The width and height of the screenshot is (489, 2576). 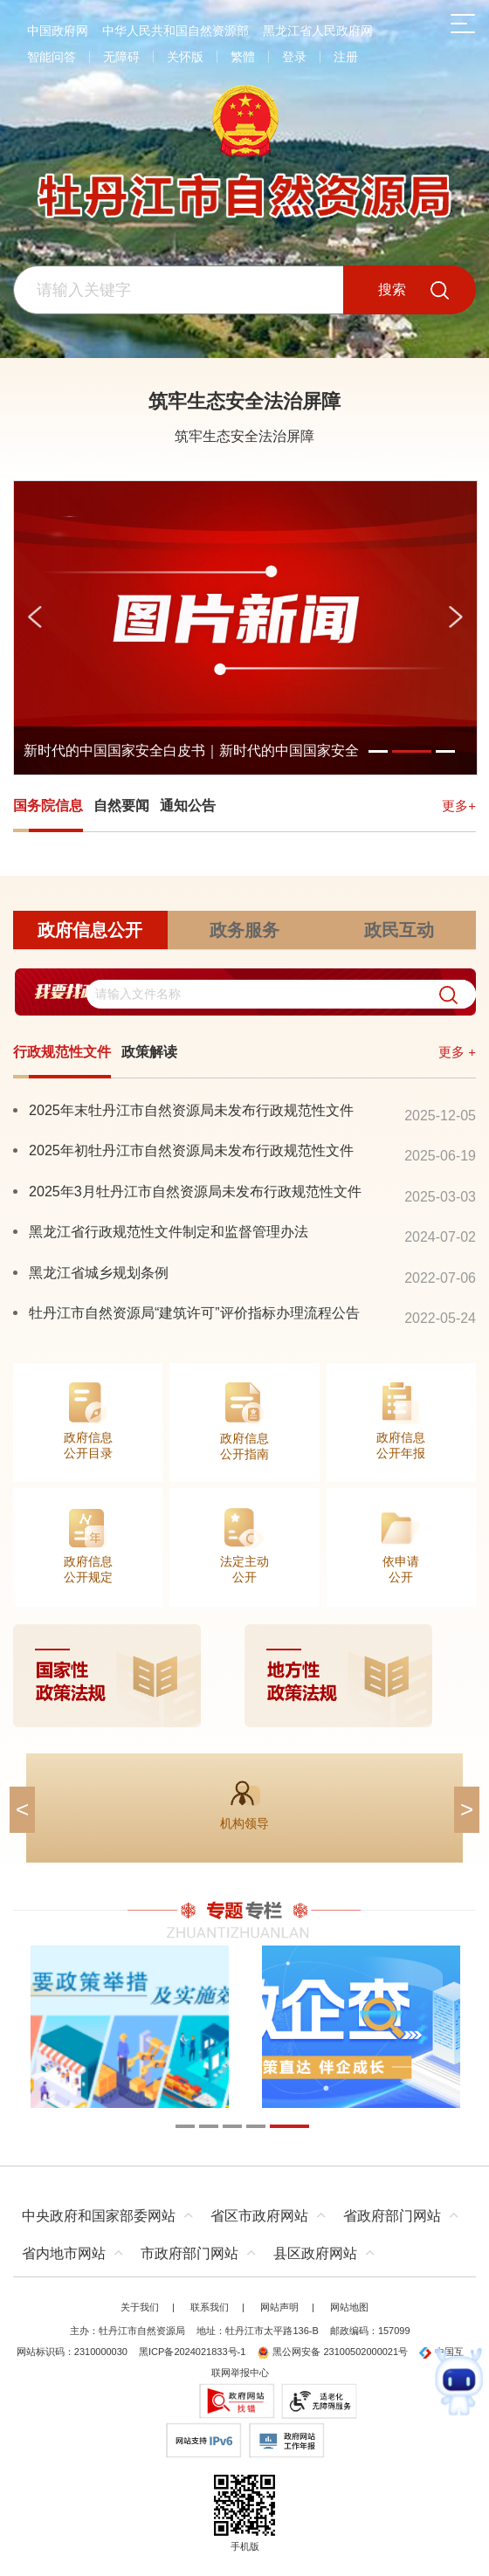 What do you see at coordinates (121, 805) in the screenshot?
I see `自然要闻` at bounding box center [121, 805].